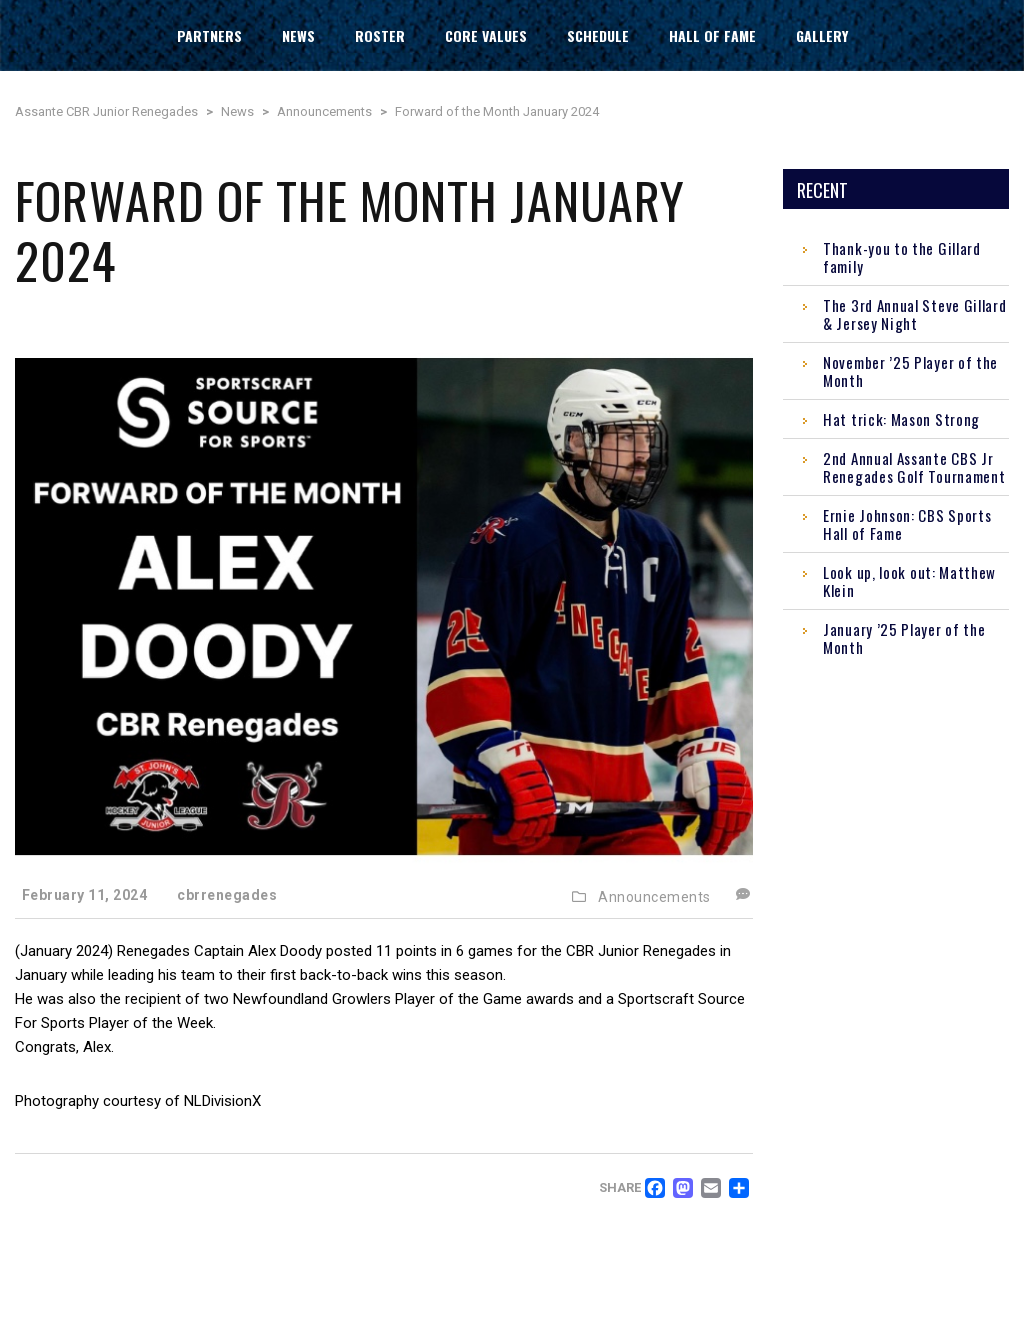 The image size is (1024, 1317). Describe the element at coordinates (901, 419) in the screenshot. I see `Hat trick: Mason Strong` at that location.